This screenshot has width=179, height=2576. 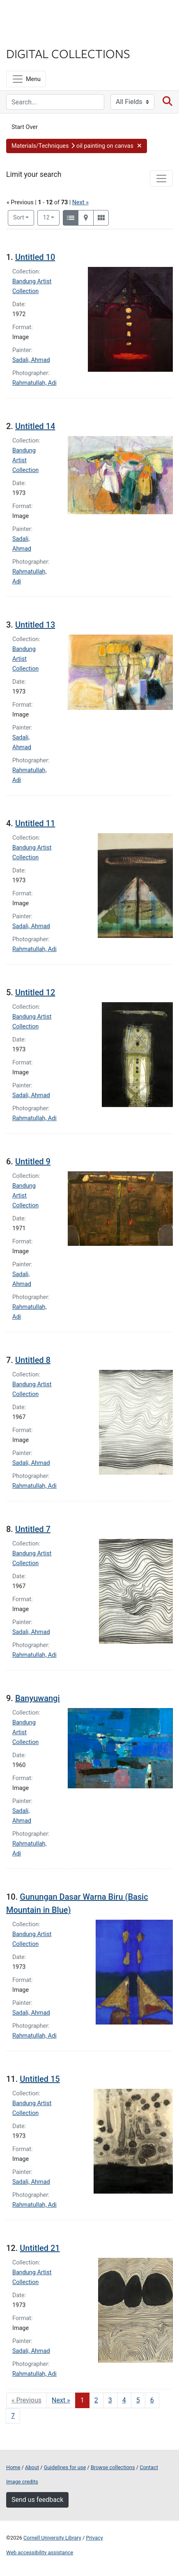 I want to click on Start Over, so click(x=24, y=127).